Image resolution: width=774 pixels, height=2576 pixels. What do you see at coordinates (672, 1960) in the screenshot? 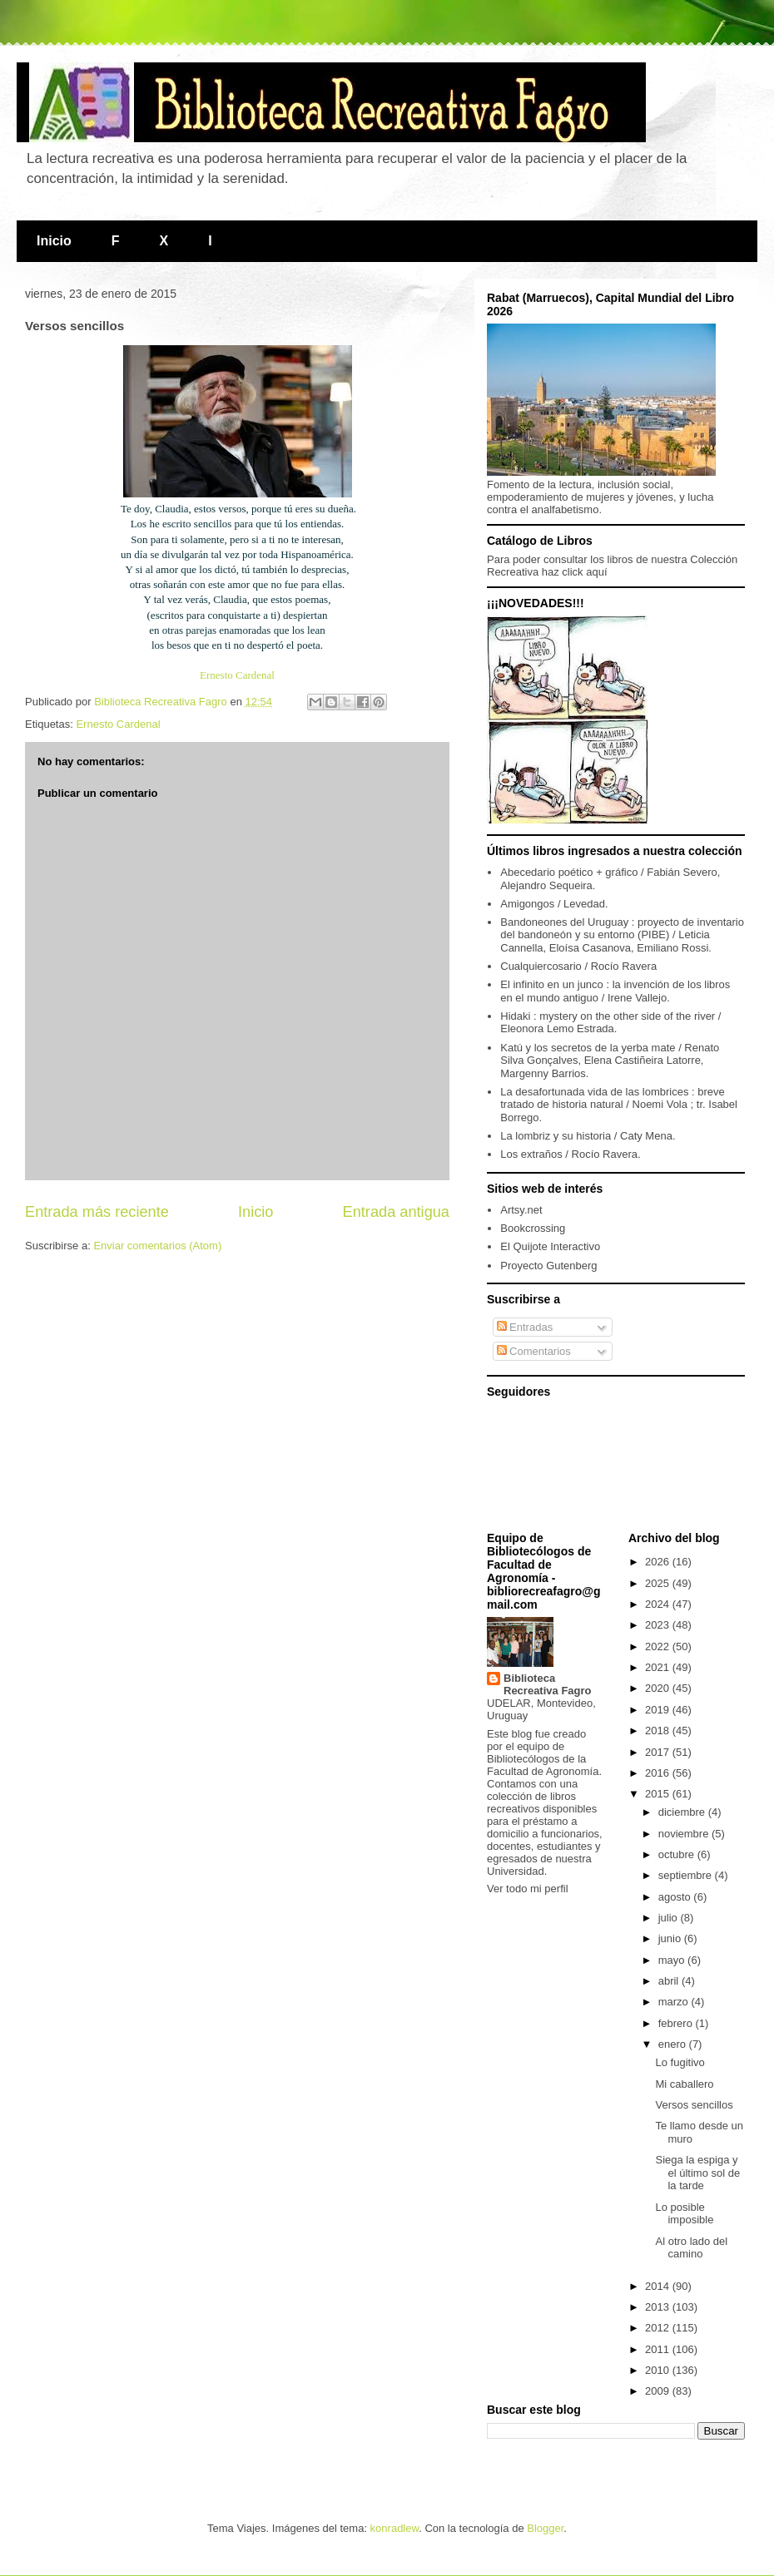
I see `mayo` at bounding box center [672, 1960].